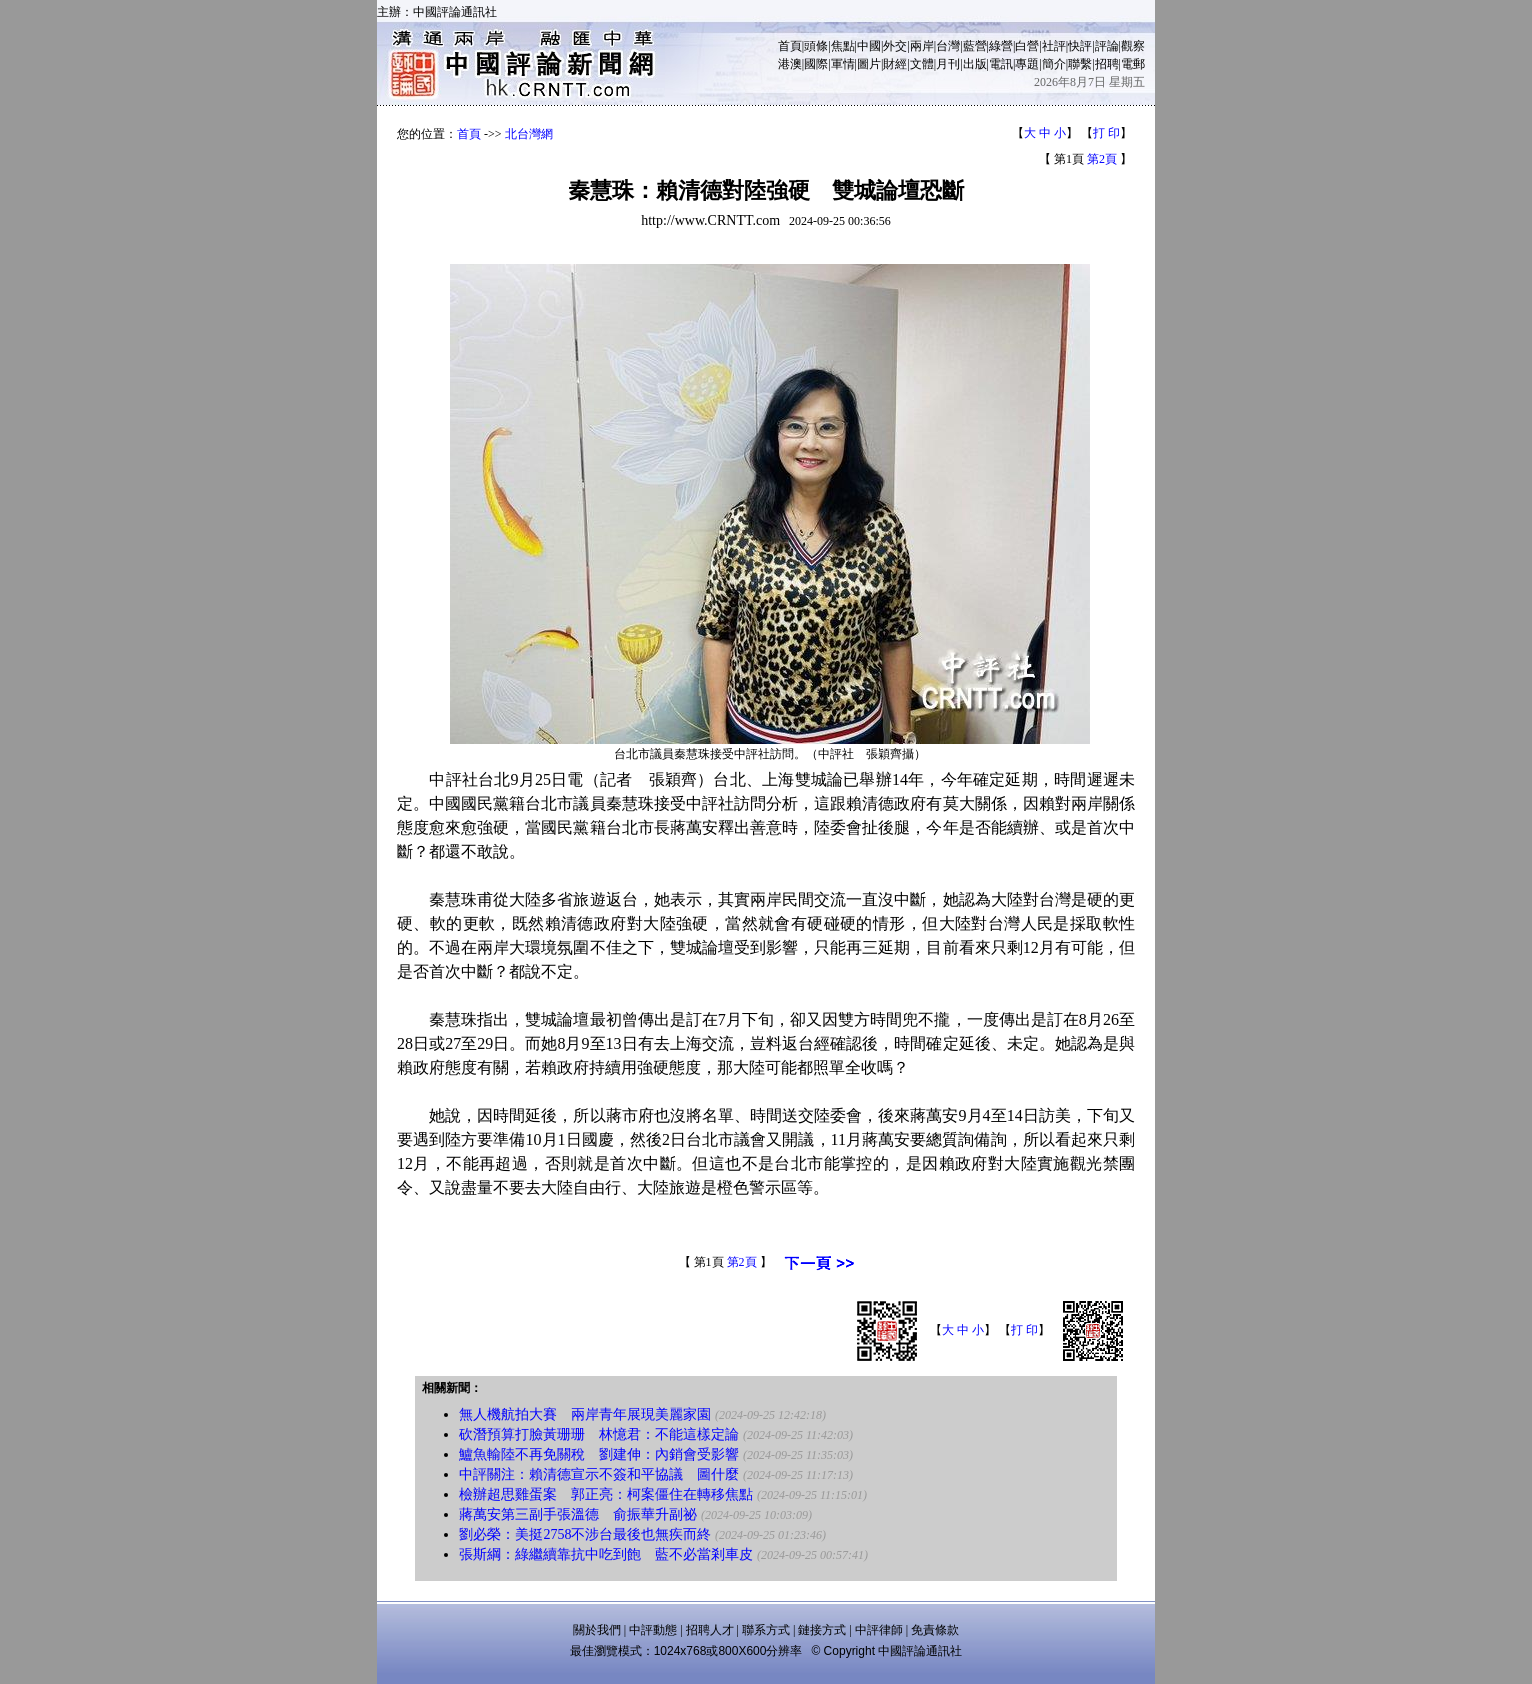  What do you see at coordinates (1102, 159) in the screenshot?
I see `第2頁` at bounding box center [1102, 159].